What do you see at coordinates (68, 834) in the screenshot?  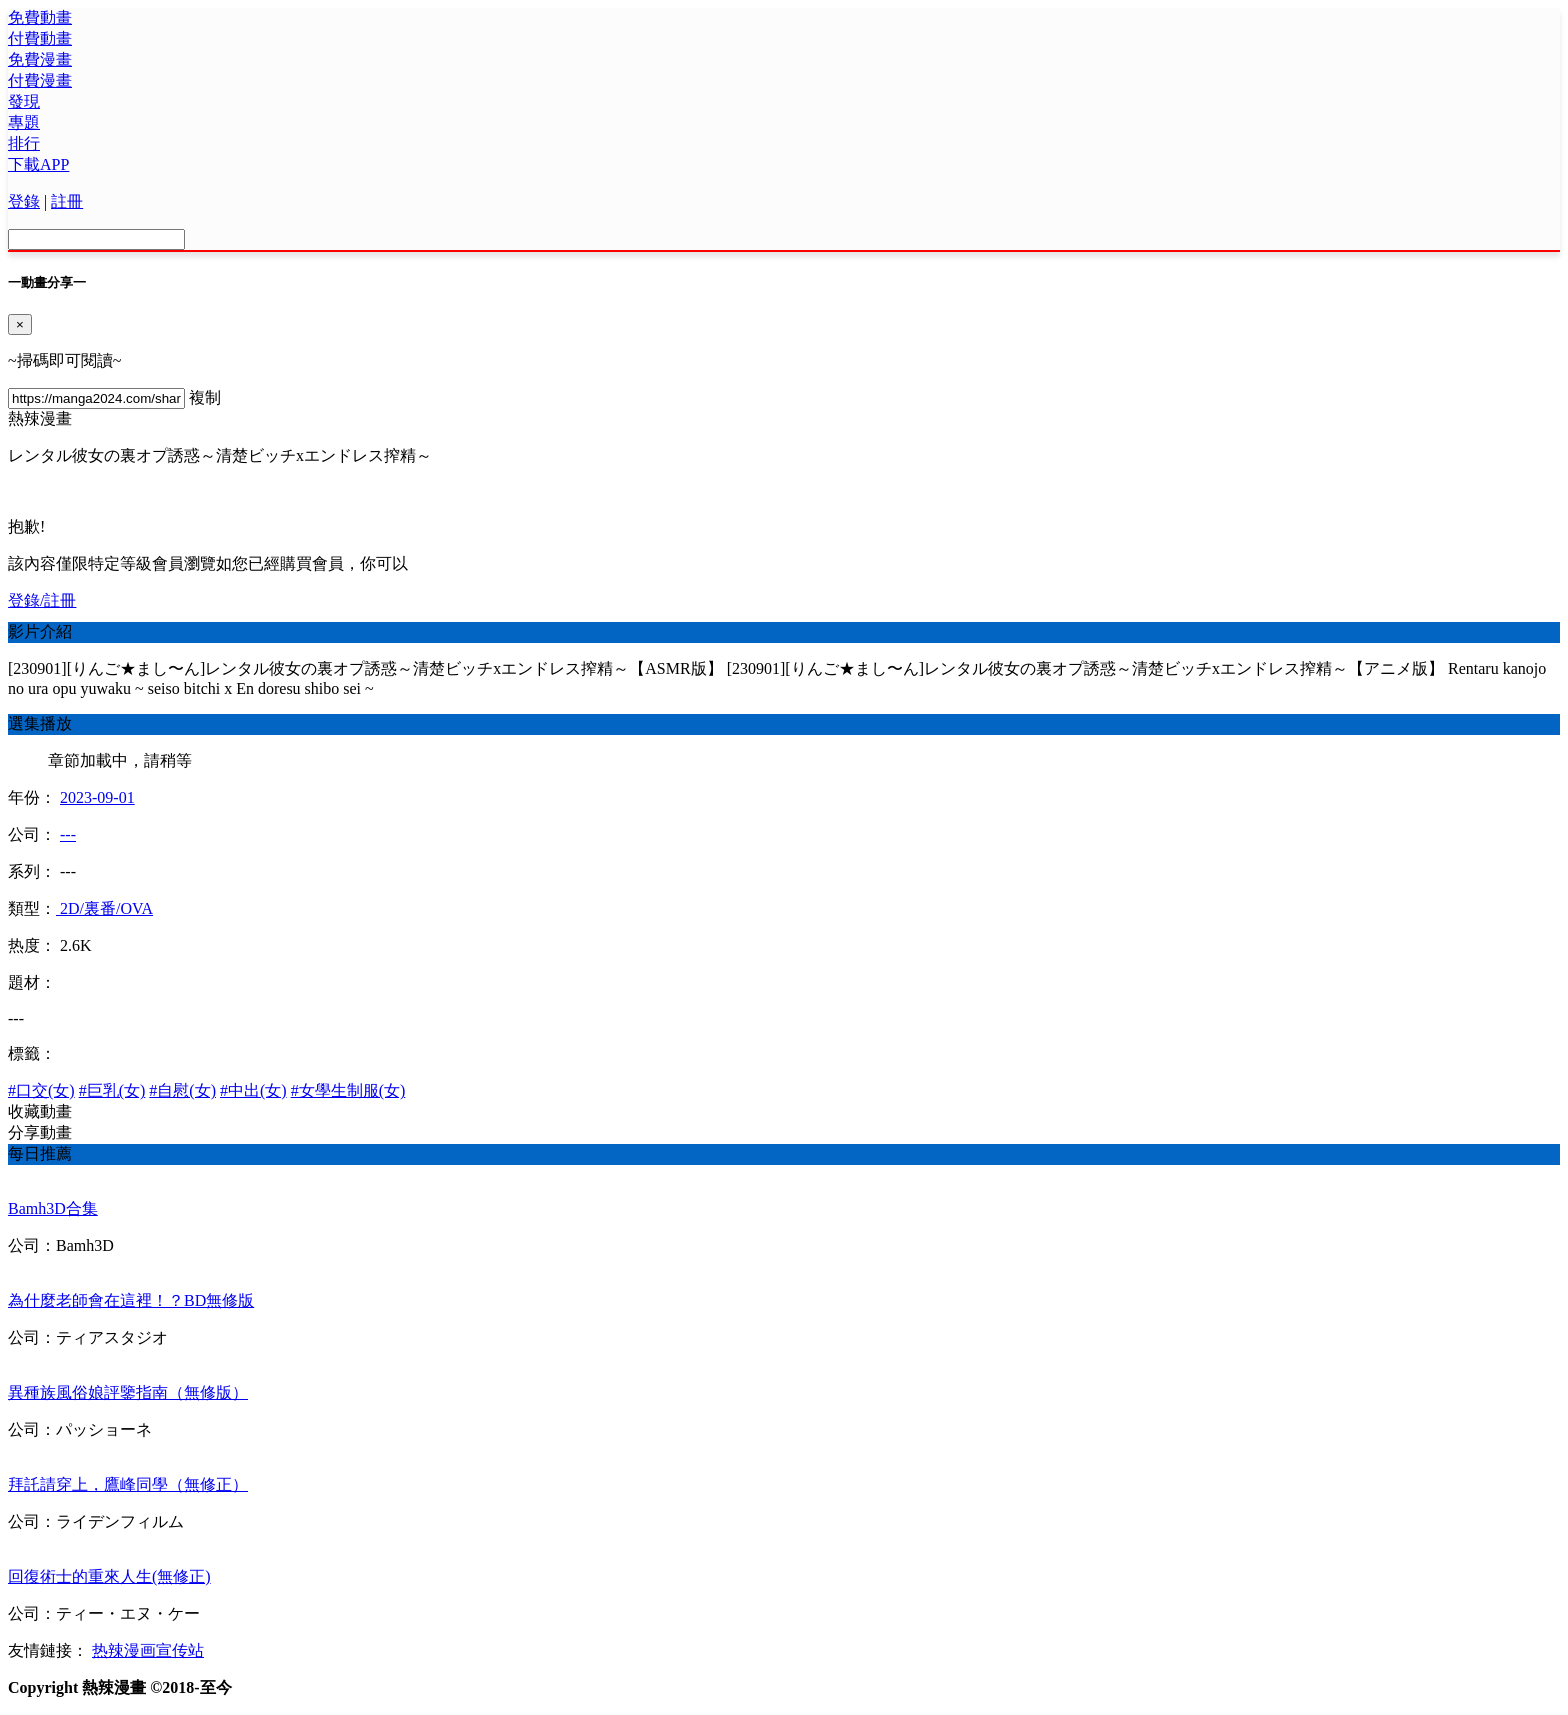 I see `---` at bounding box center [68, 834].